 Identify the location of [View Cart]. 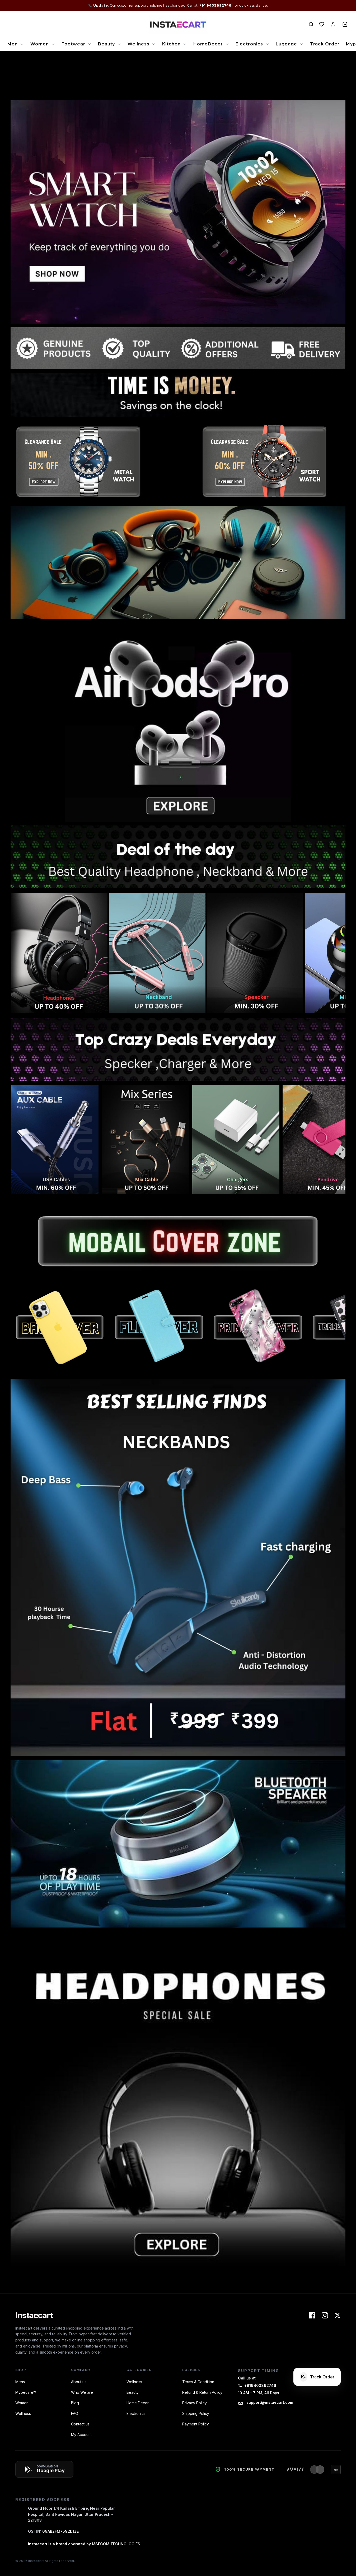
(345, 24).